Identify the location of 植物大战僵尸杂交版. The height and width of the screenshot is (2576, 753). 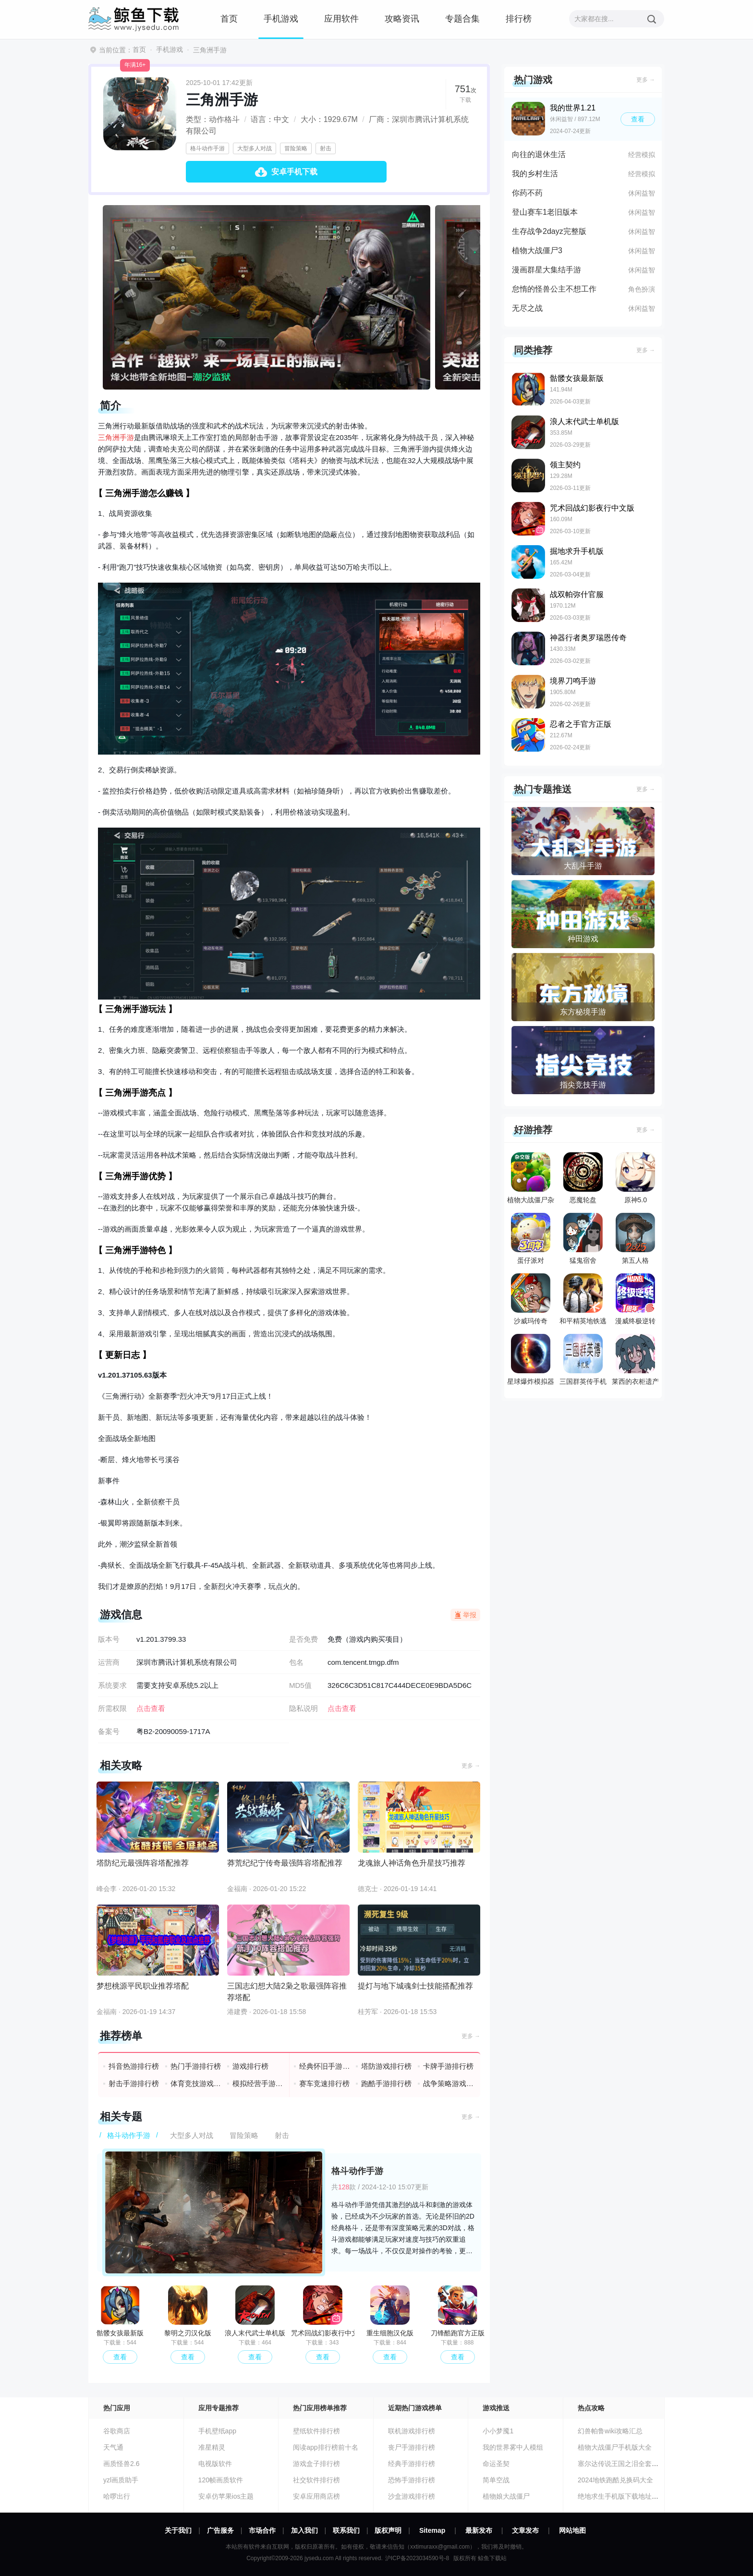
(530, 1180).